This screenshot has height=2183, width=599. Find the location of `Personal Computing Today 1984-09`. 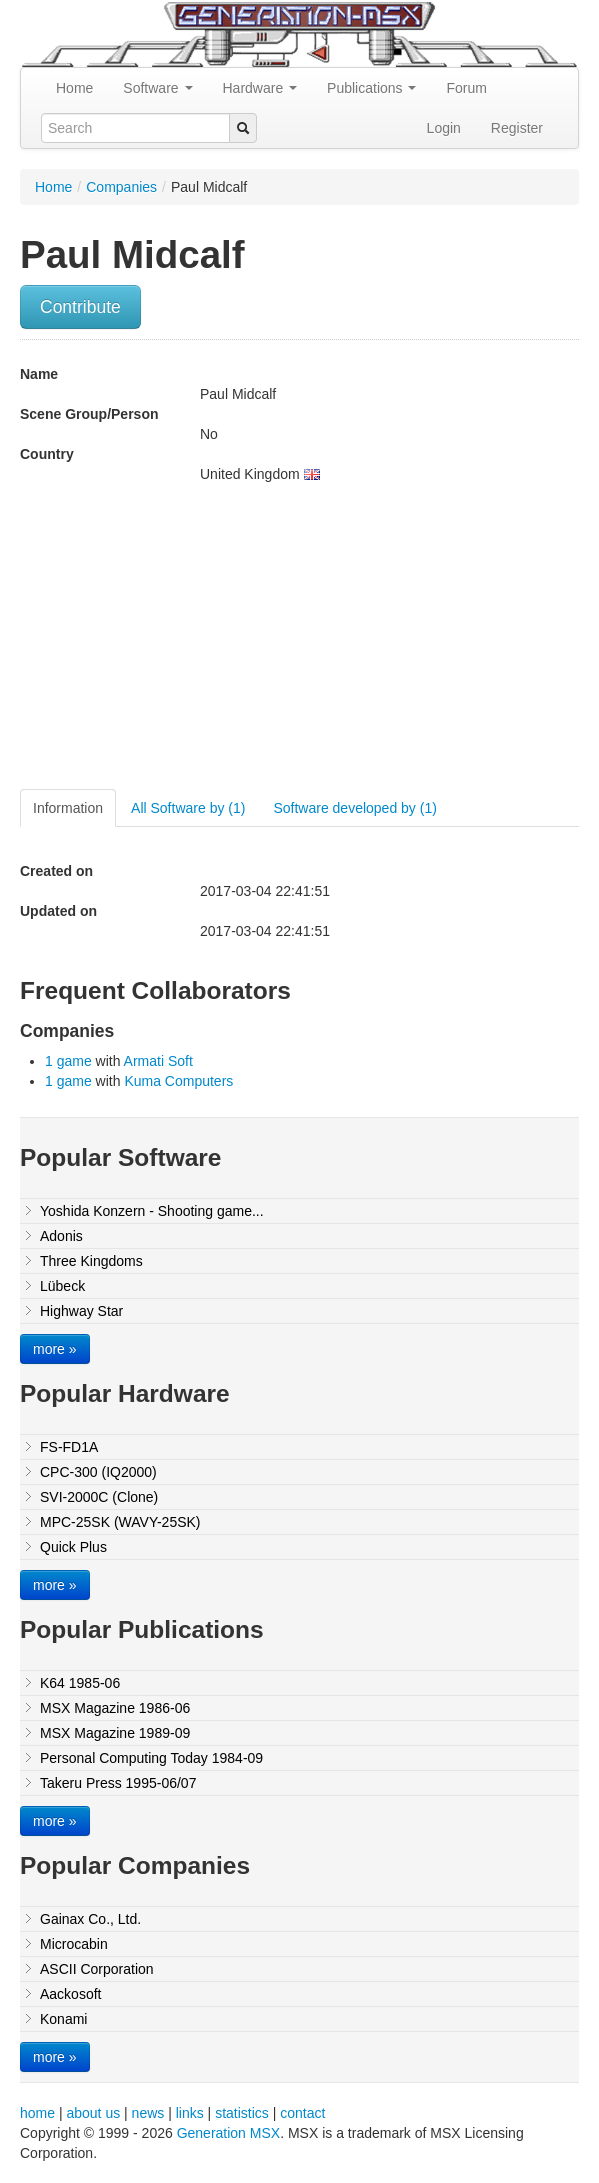

Personal Computing Today 1984-09 is located at coordinates (151, 1758).